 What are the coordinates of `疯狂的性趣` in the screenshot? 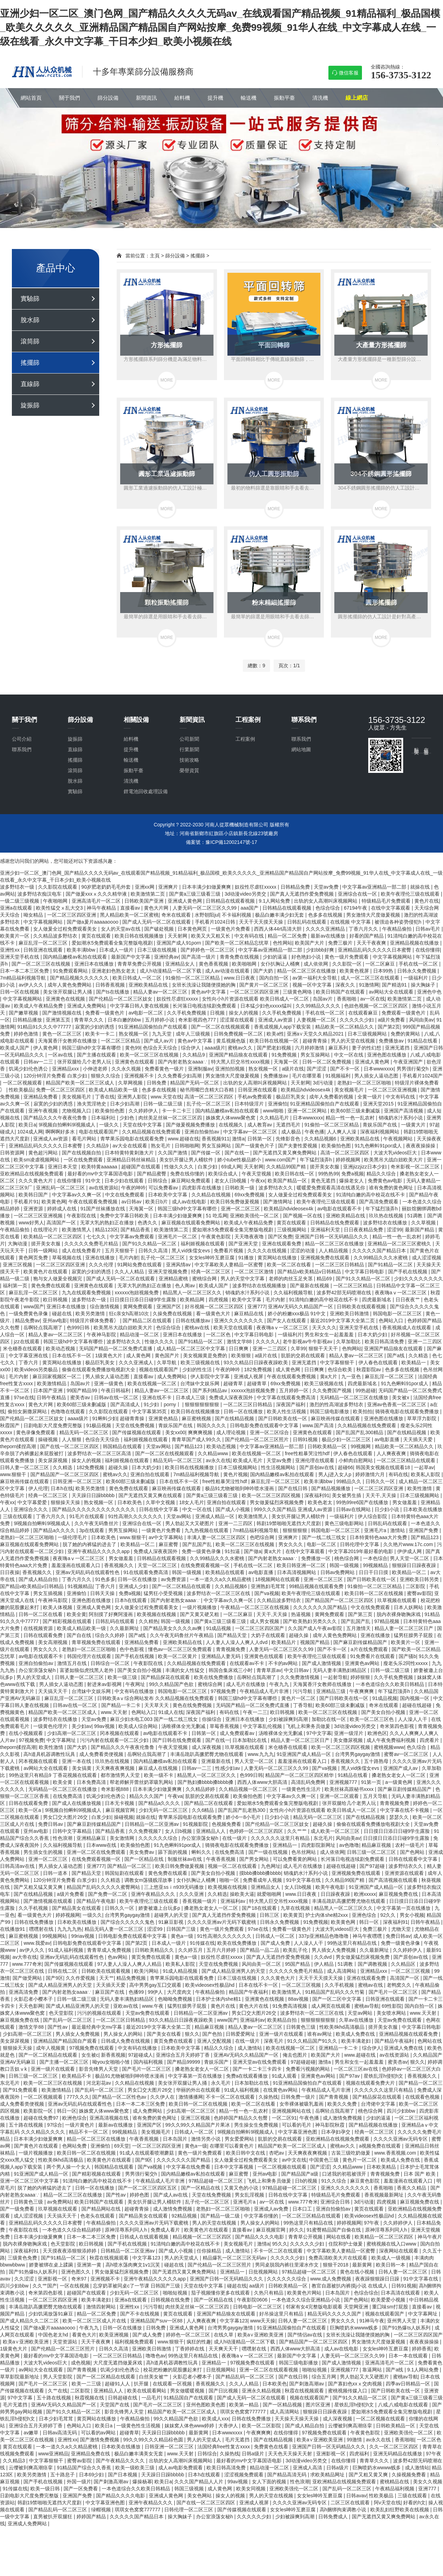 It's located at (199, 2341).